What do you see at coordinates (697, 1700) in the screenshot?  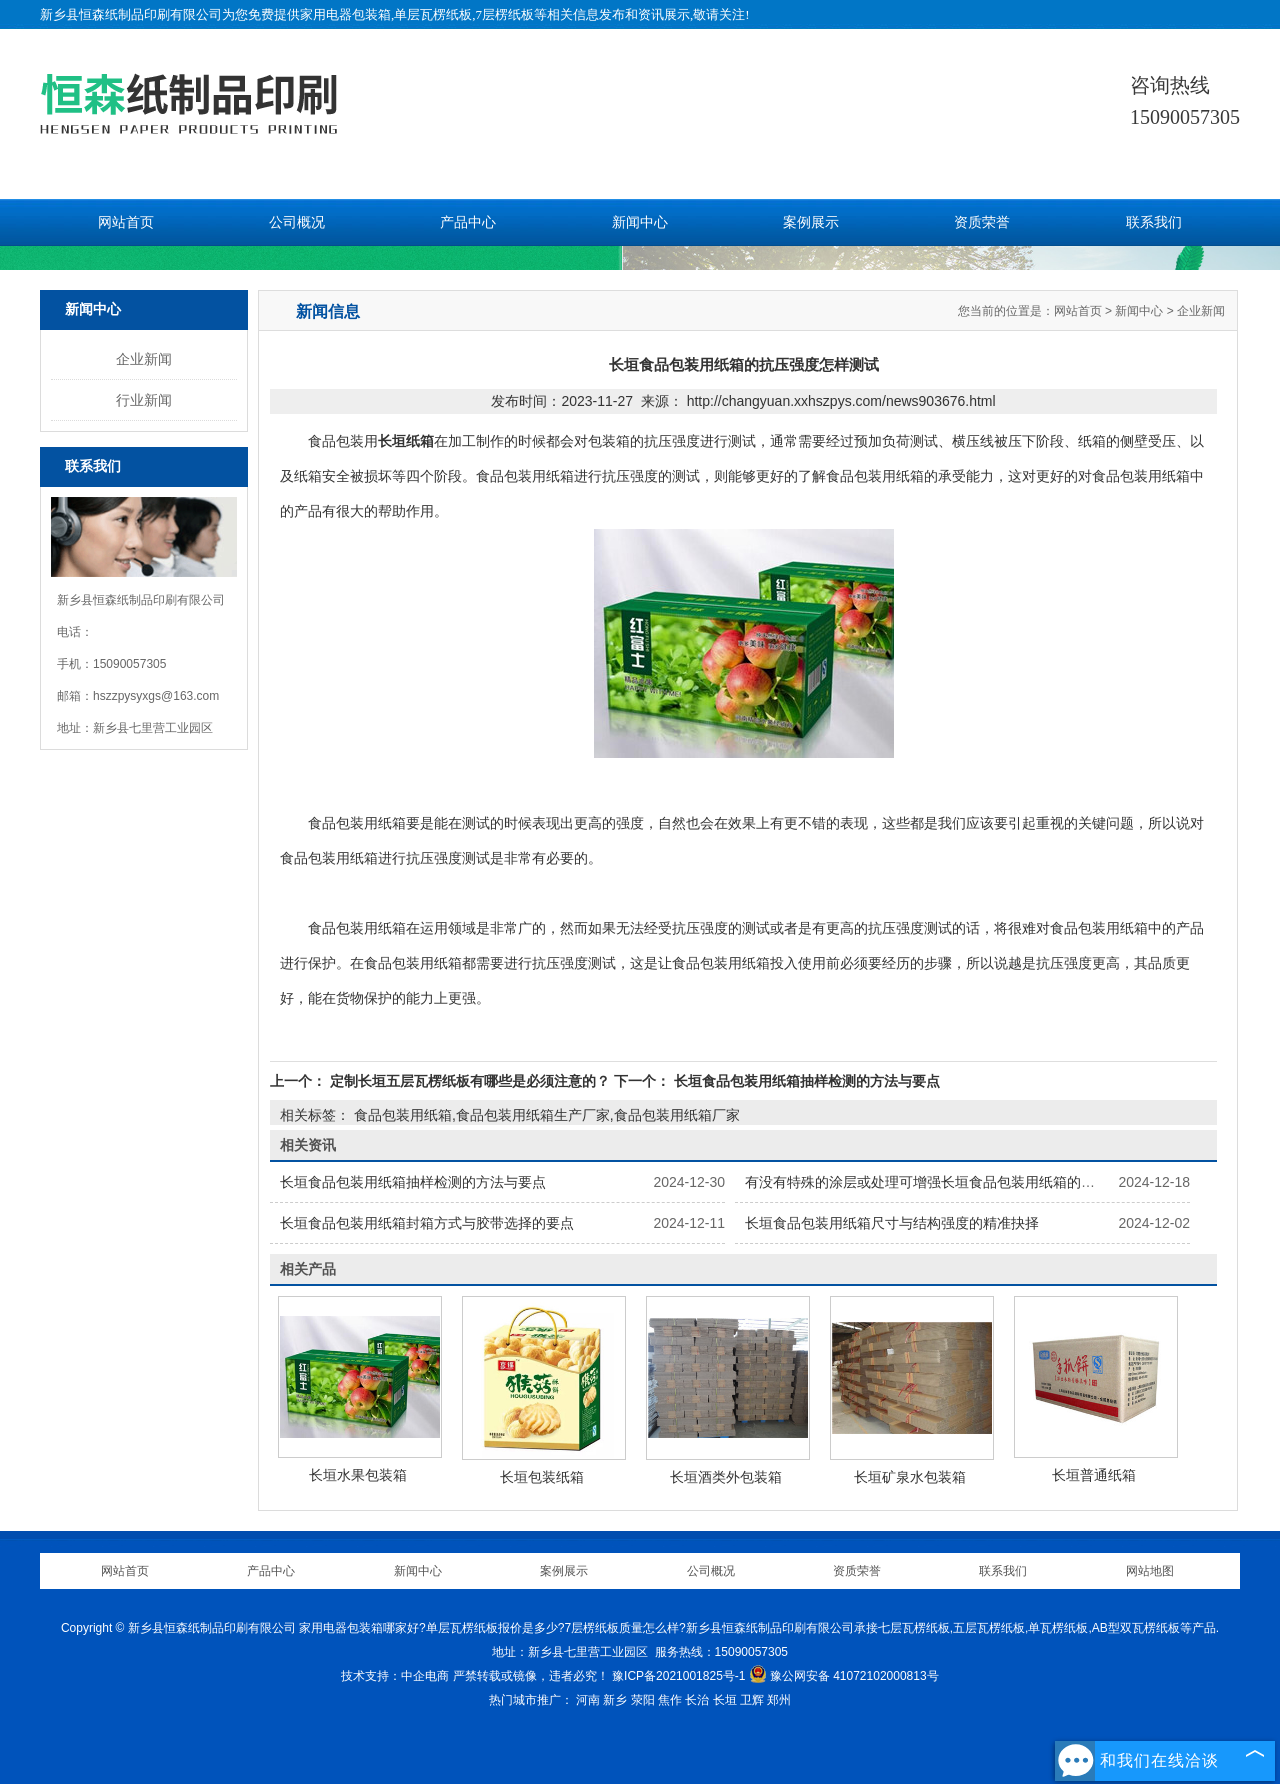 I see `长治` at bounding box center [697, 1700].